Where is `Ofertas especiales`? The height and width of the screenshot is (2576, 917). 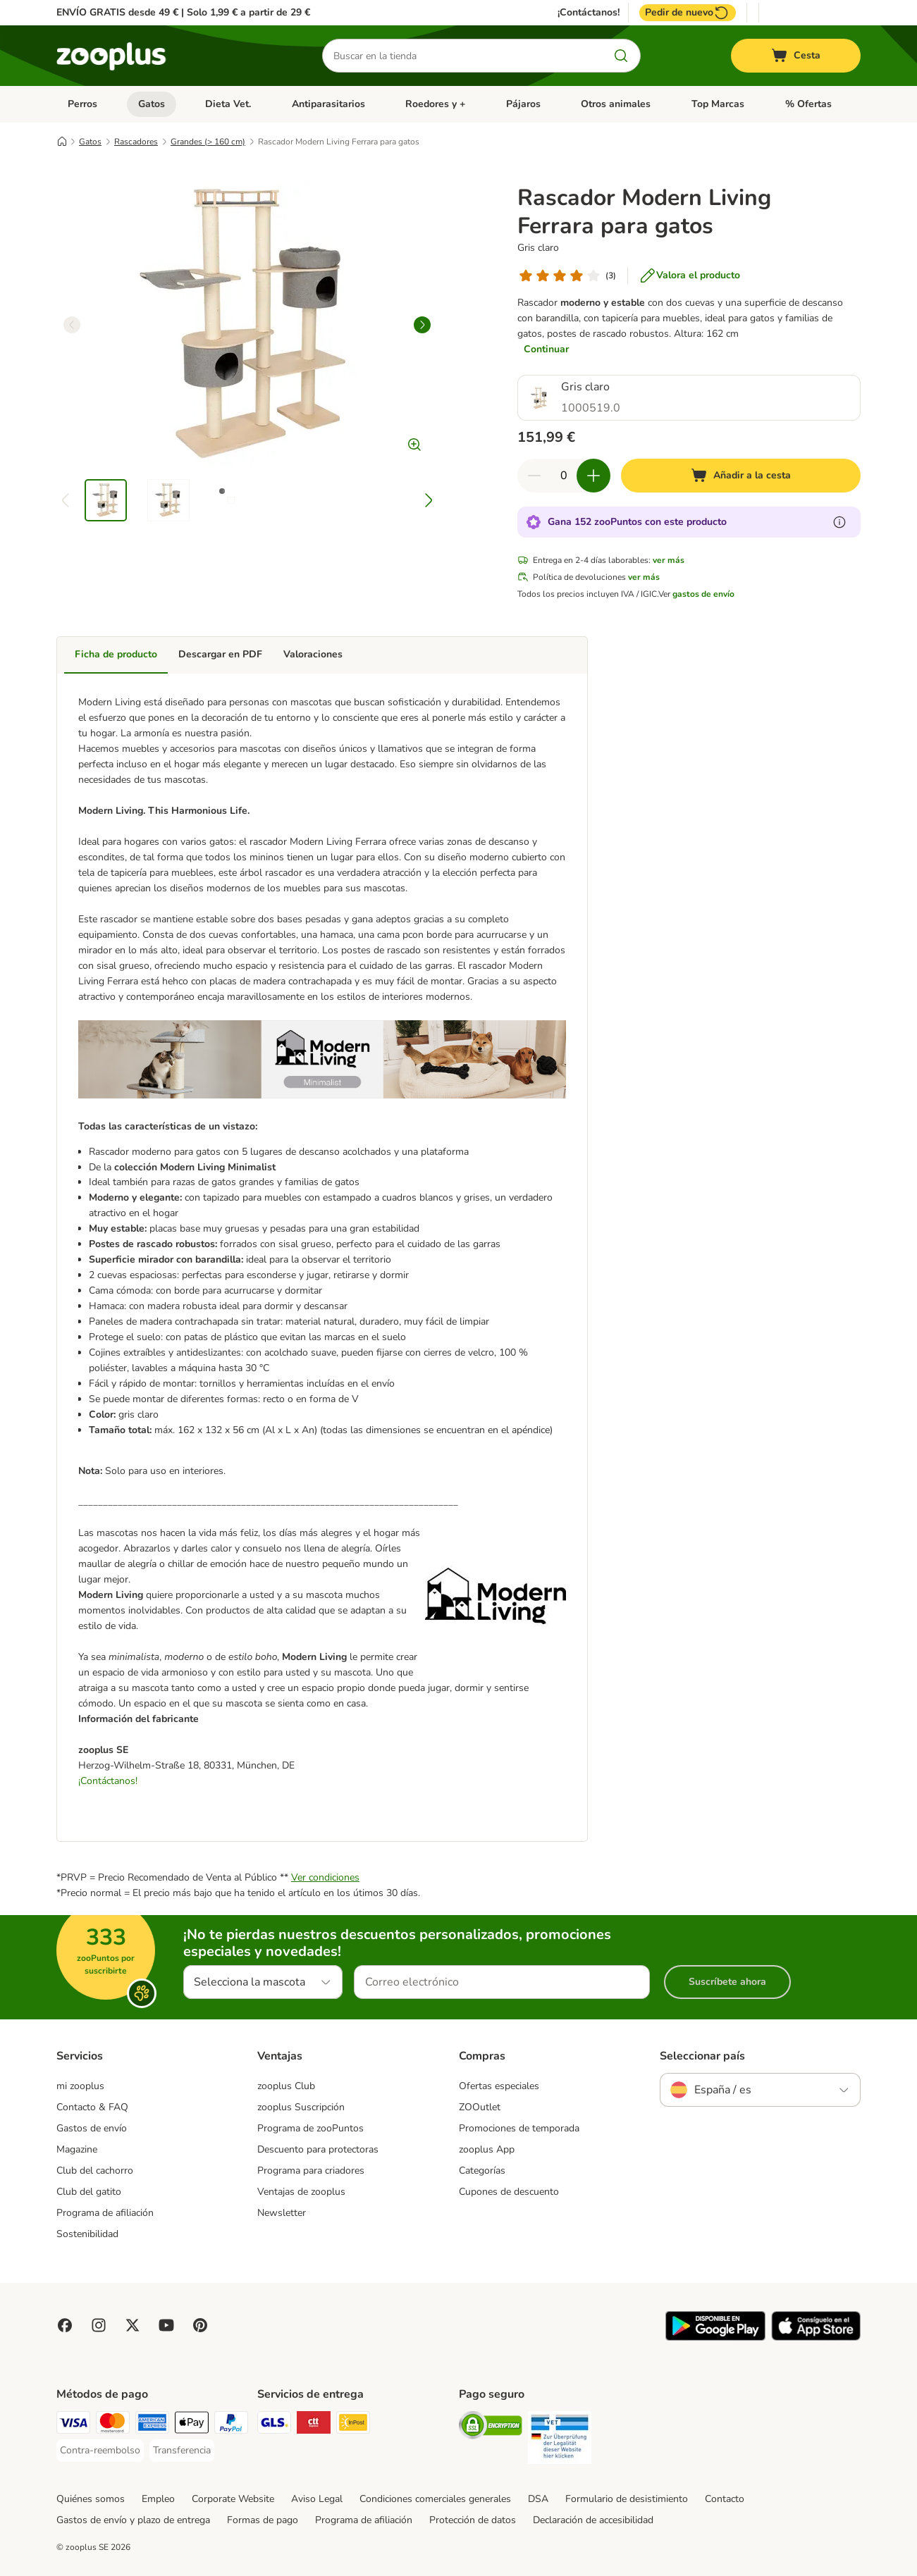 Ofertas especiales is located at coordinates (499, 2086).